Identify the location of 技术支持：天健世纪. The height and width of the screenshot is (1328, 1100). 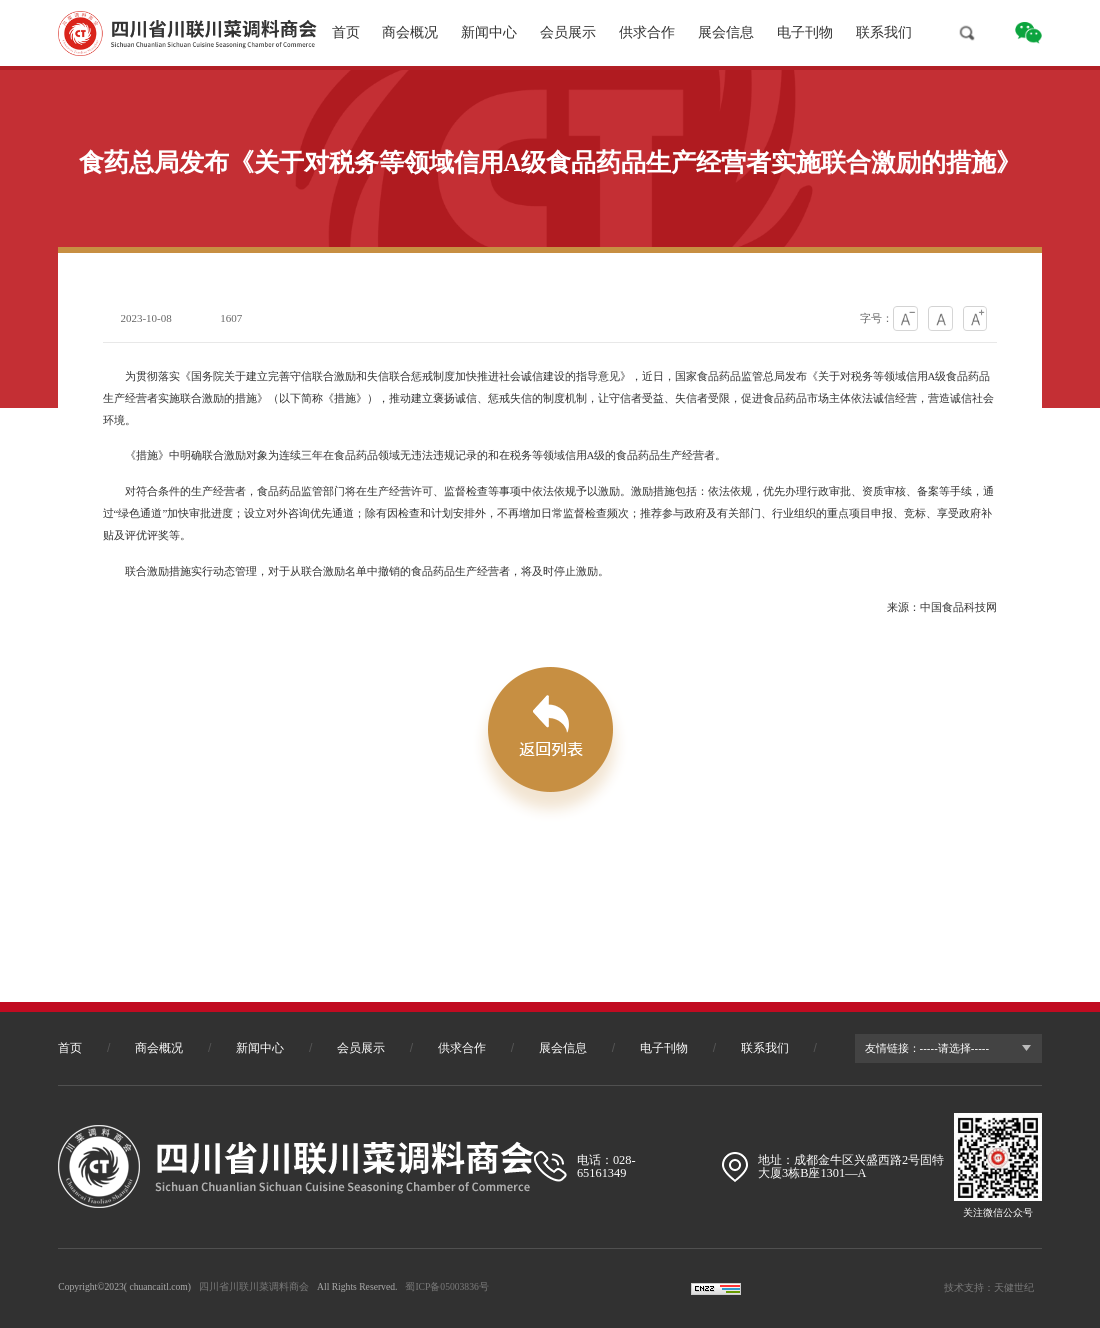
(989, 1287).